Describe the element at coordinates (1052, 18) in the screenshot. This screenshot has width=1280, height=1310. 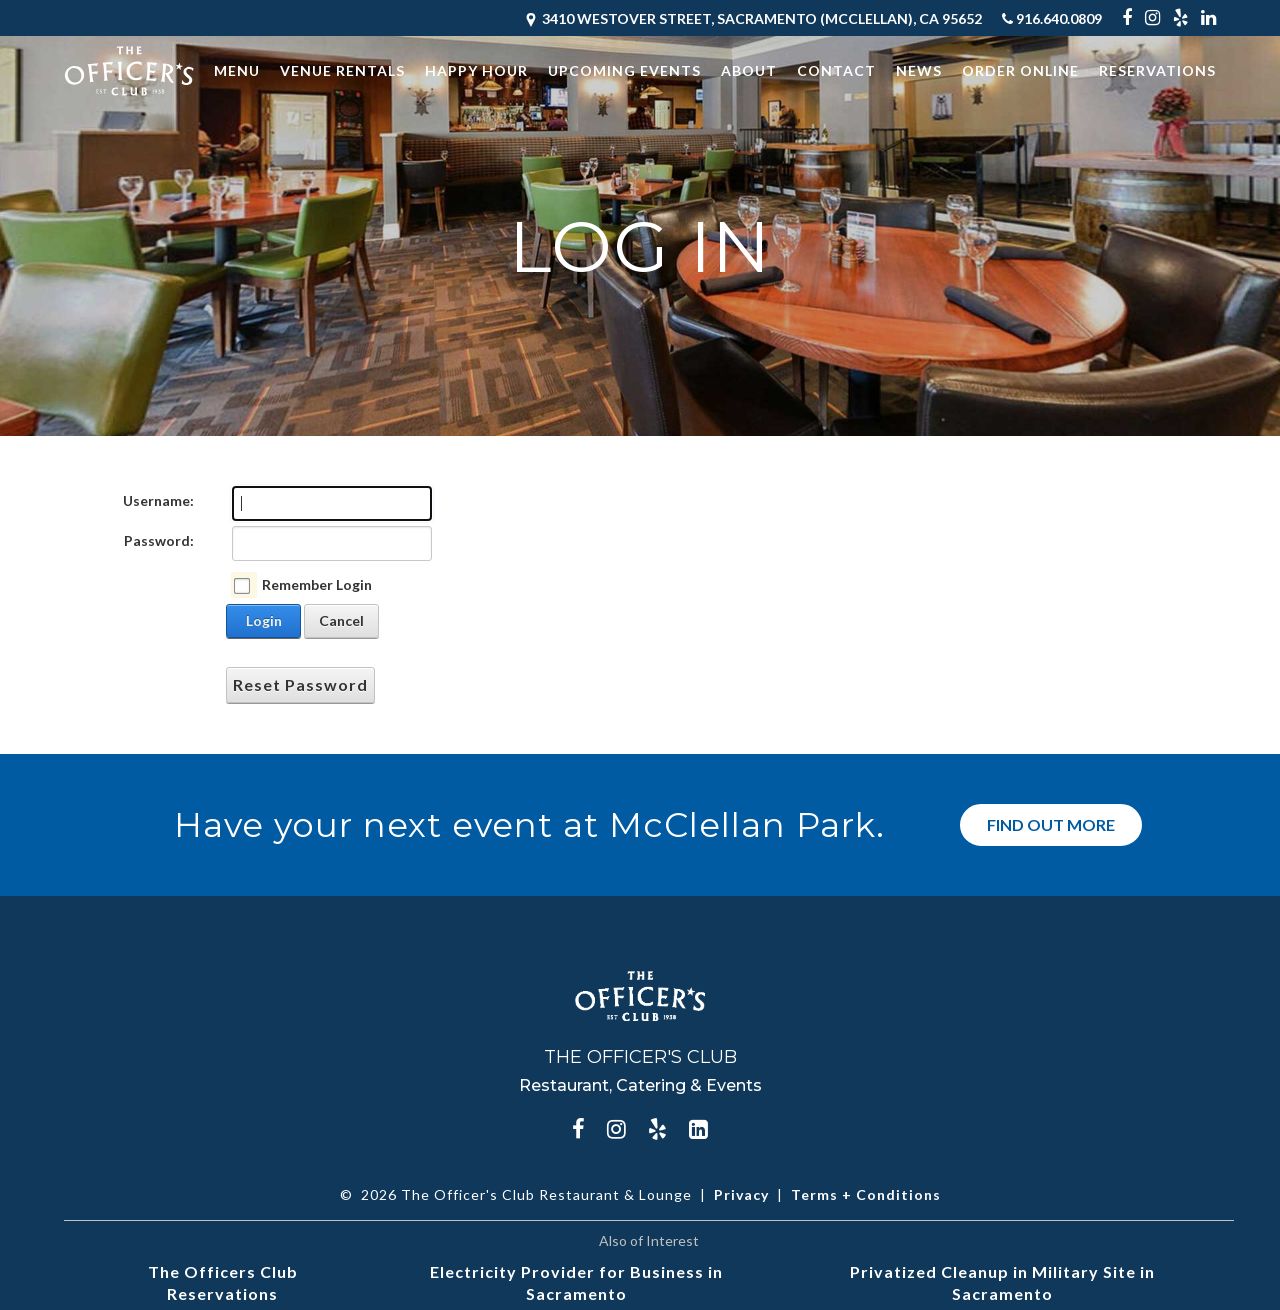
I see `916.640.0809` at that location.